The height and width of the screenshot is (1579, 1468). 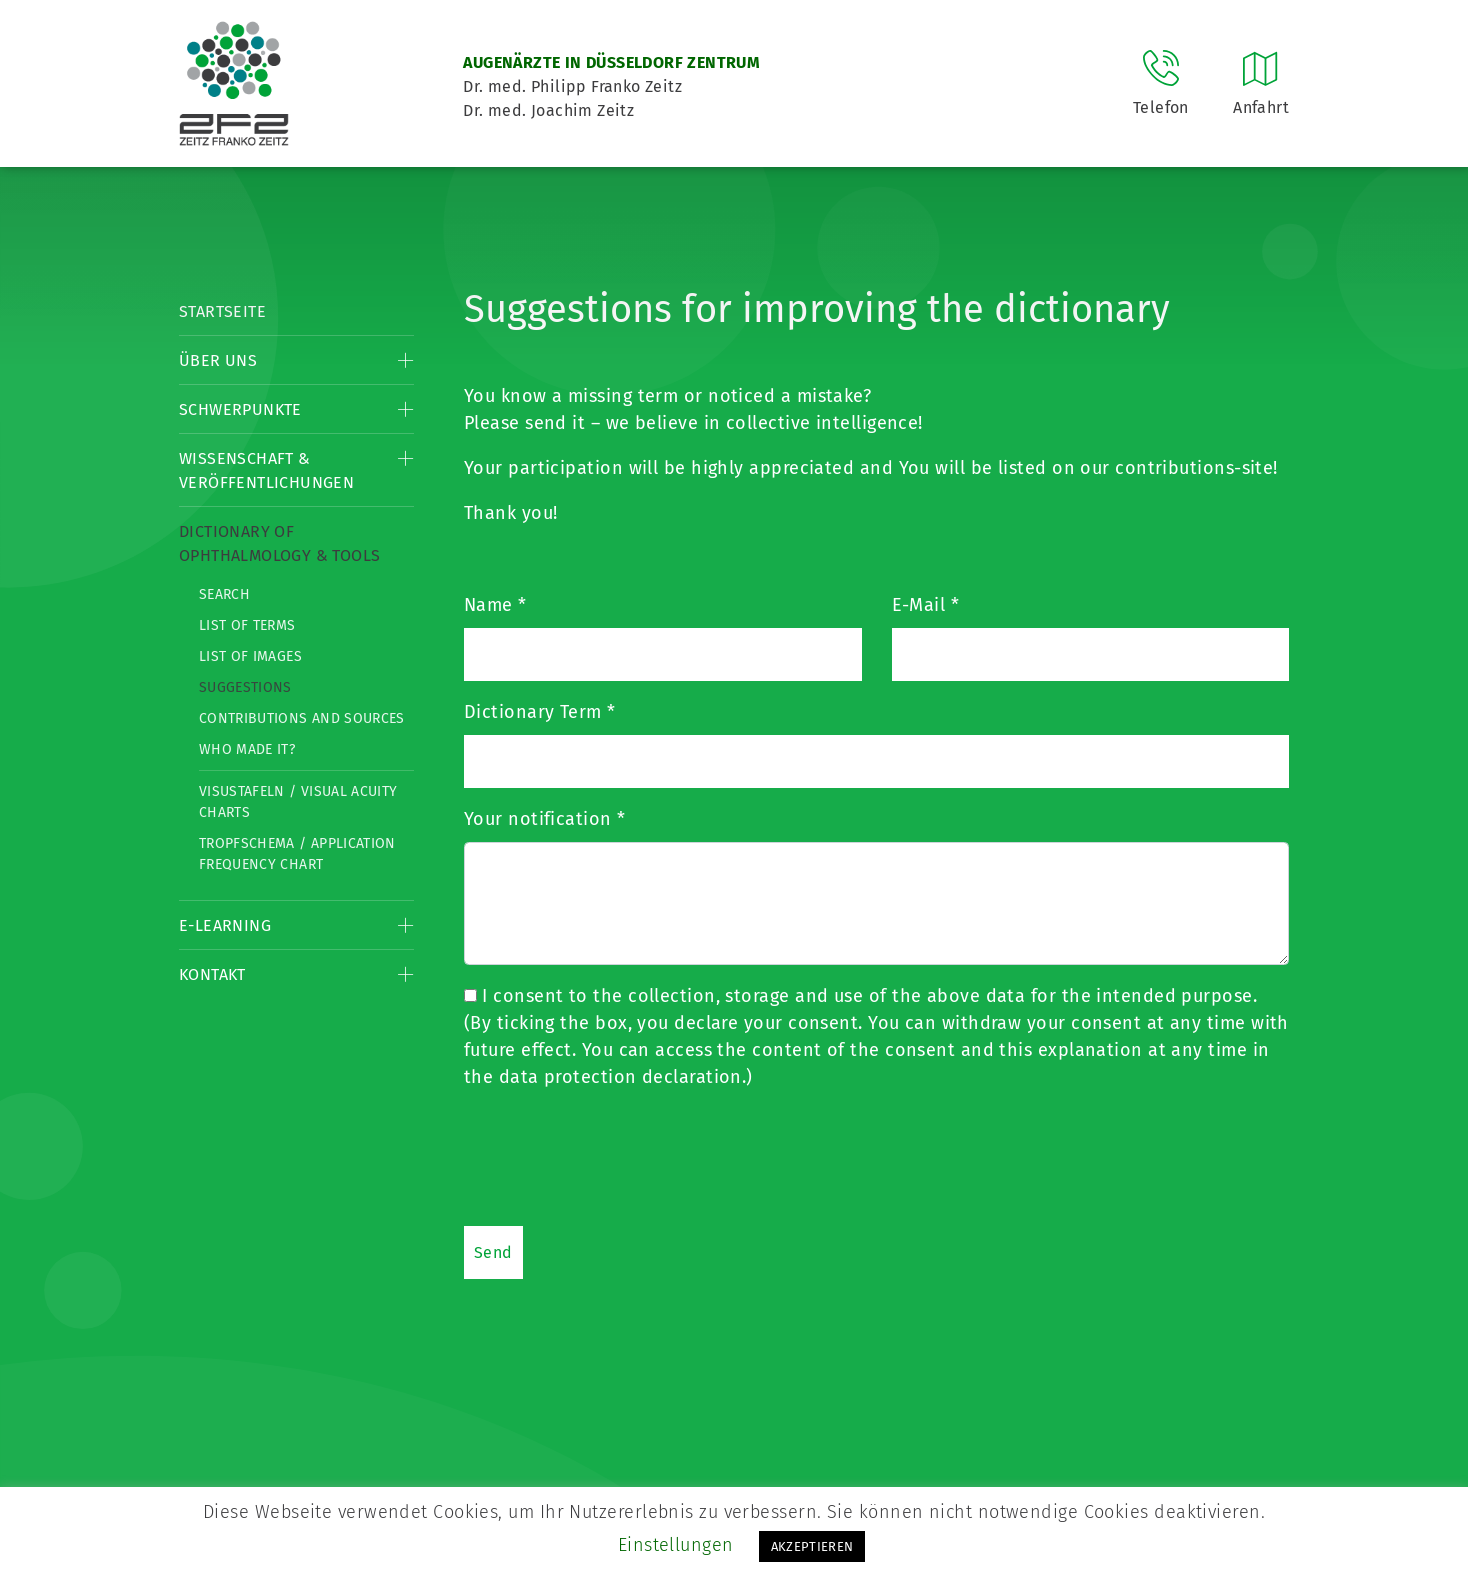 I want to click on Search, so click(x=224, y=594).